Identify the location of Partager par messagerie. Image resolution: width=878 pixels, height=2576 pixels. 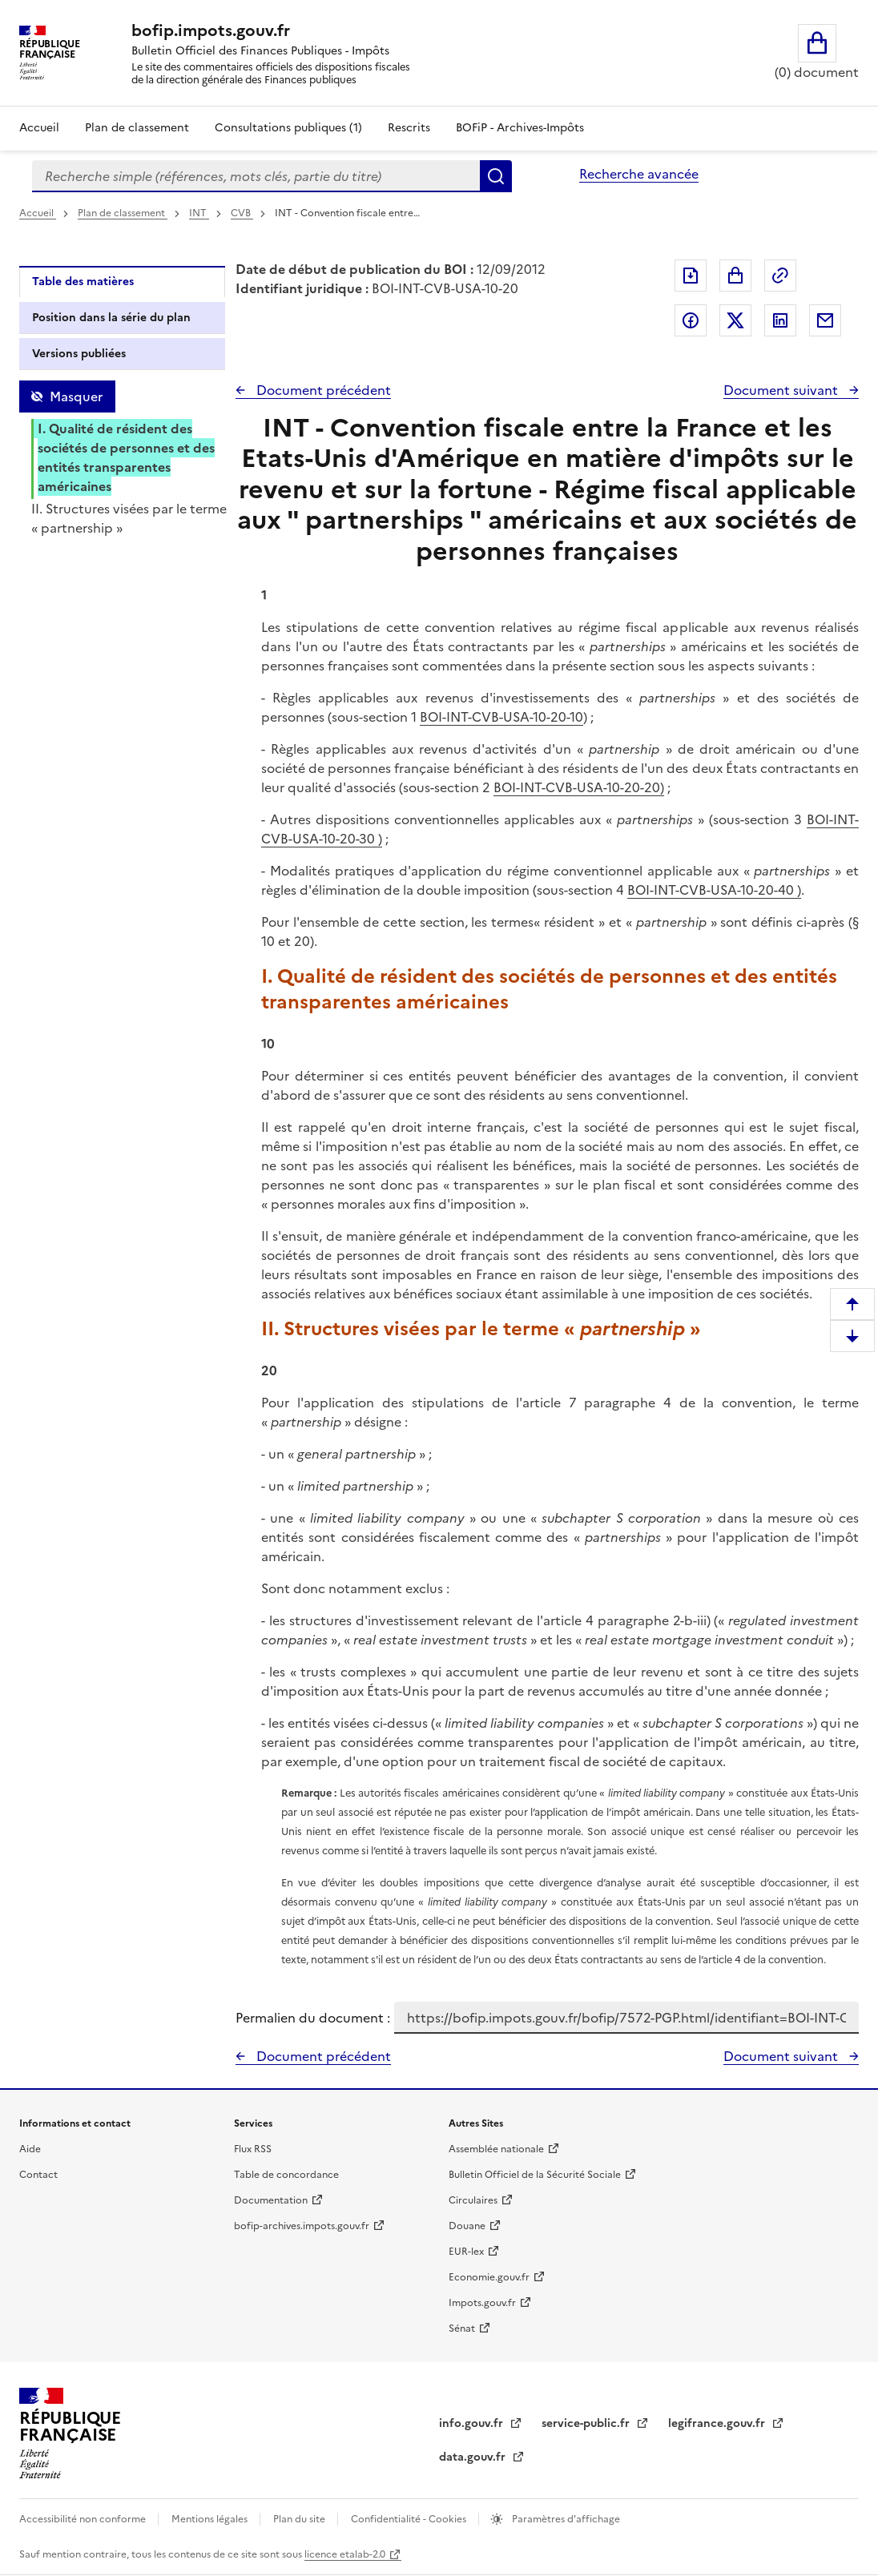
(825, 320).